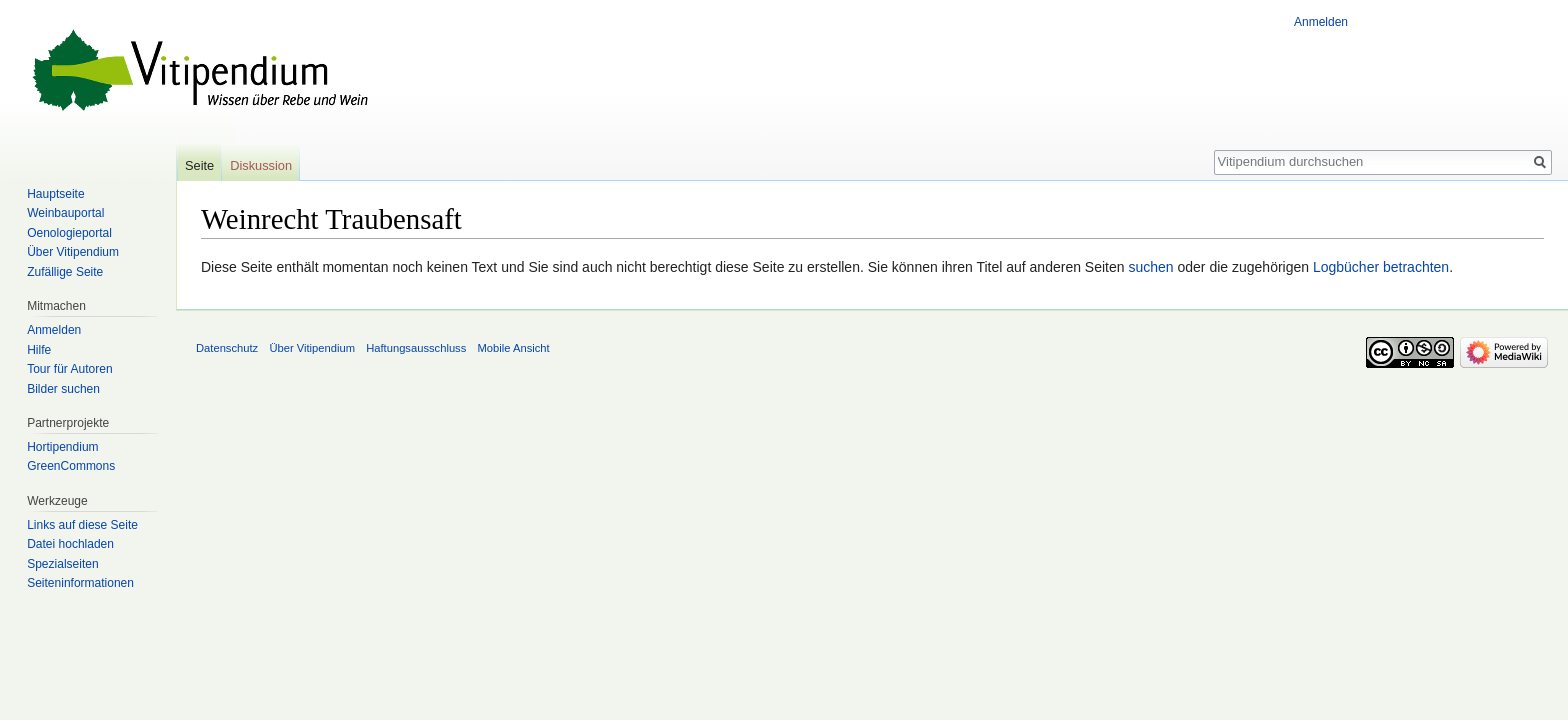 The width and height of the screenshot is (1568, 720). Describe the element at coordinates (82, 525) in the screenshot. I see `Links auf diese Seite` at that location.